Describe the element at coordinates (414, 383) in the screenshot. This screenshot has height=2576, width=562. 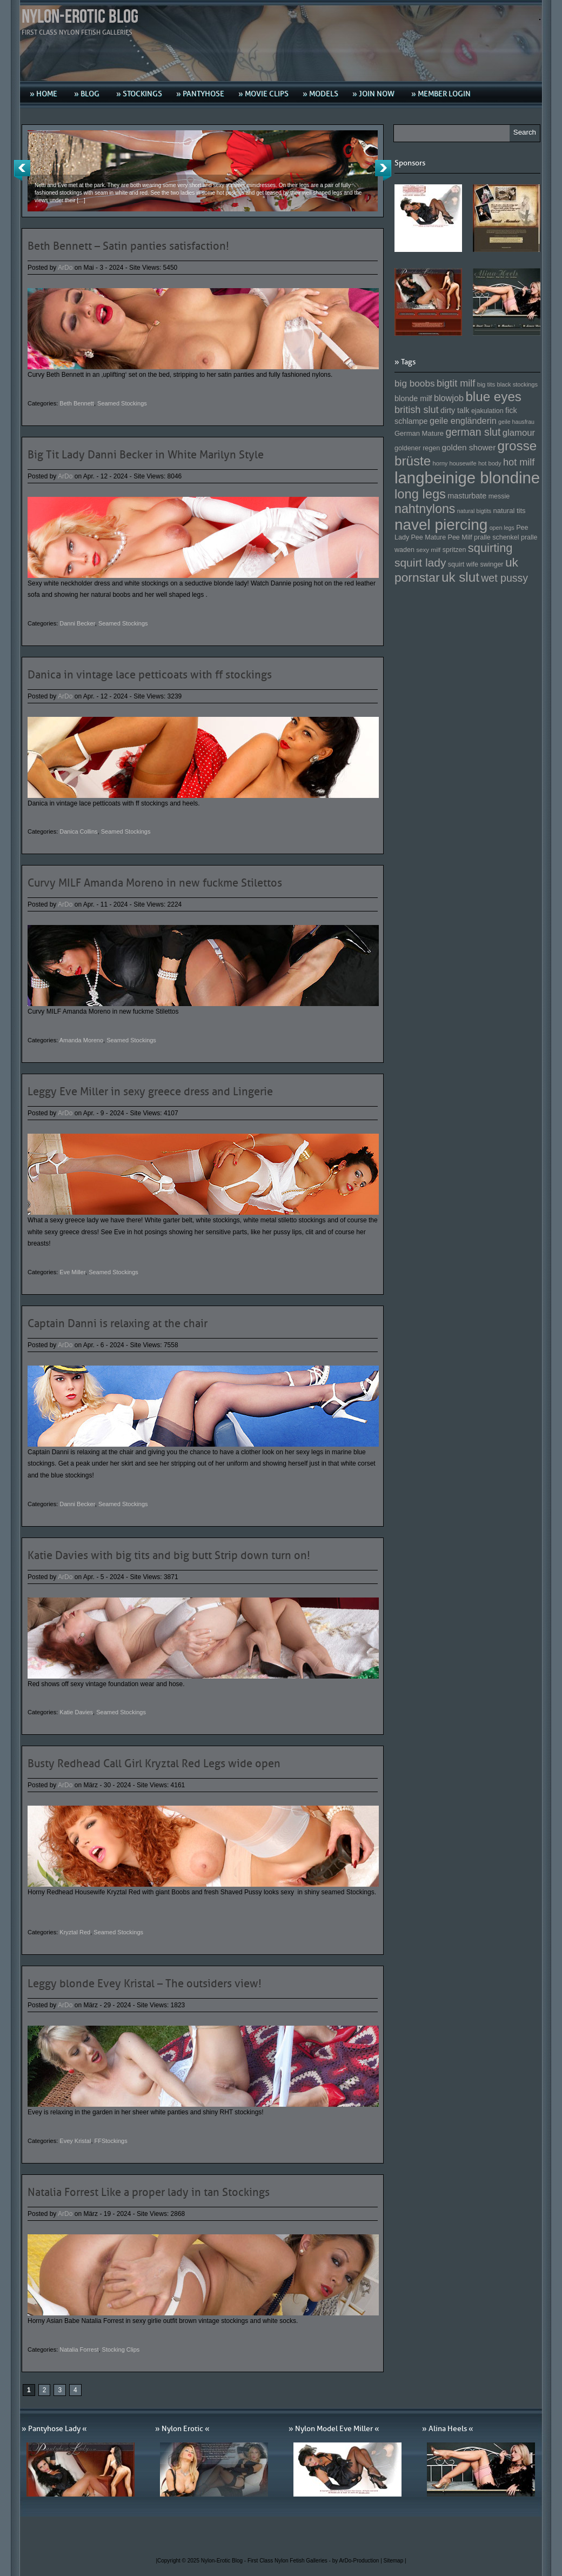
I see `big boobs [big boobs (193 Einträge)]` at that location.